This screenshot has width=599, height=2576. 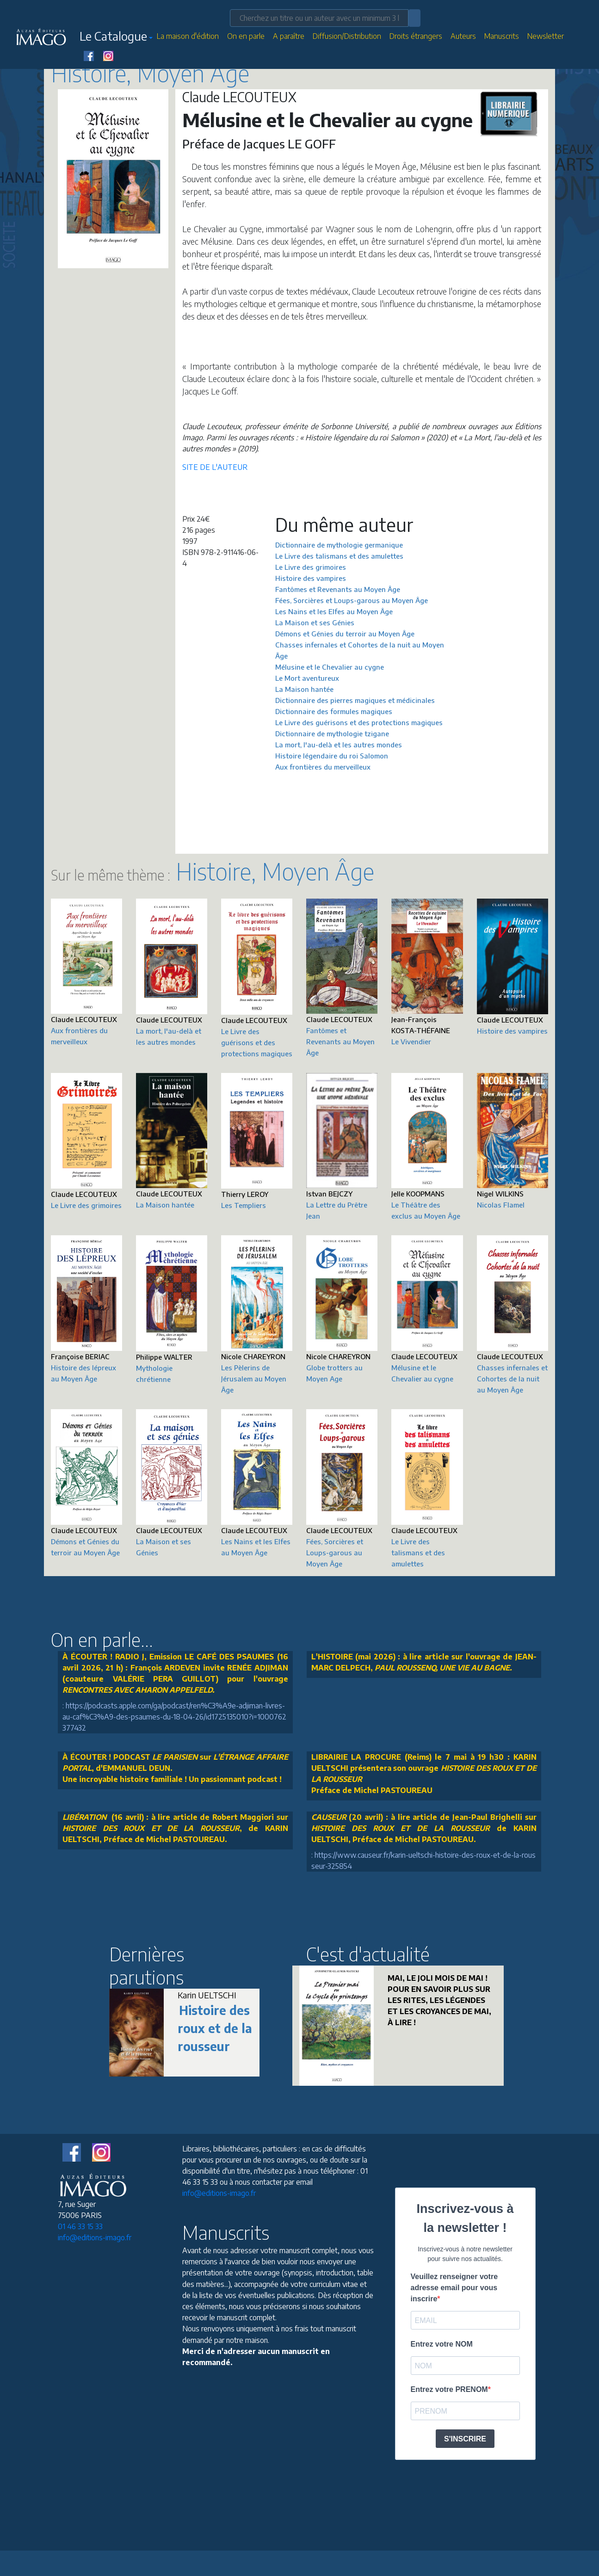 What do you see at coordinates (337, 589) in the screenshot?
I see `Fantômes et Revenants au Moyen Âge` at bounding box center [337, 589].